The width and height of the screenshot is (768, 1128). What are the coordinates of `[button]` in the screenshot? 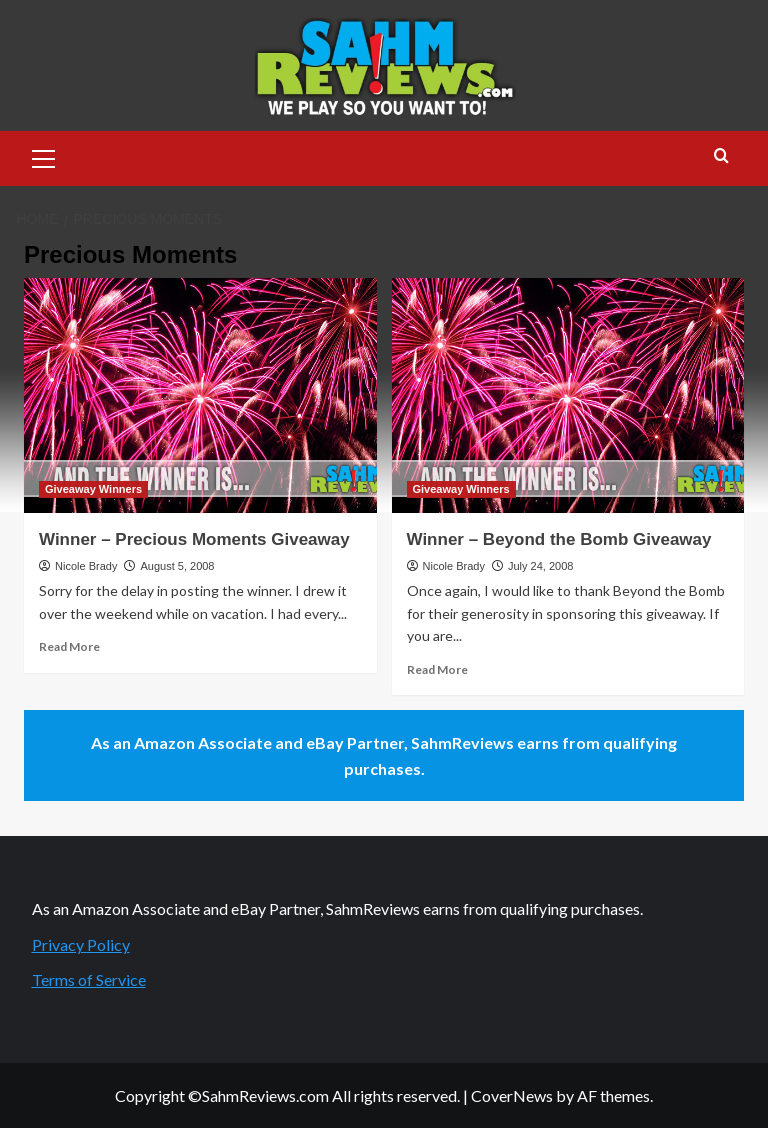 It's located at (44, 156).